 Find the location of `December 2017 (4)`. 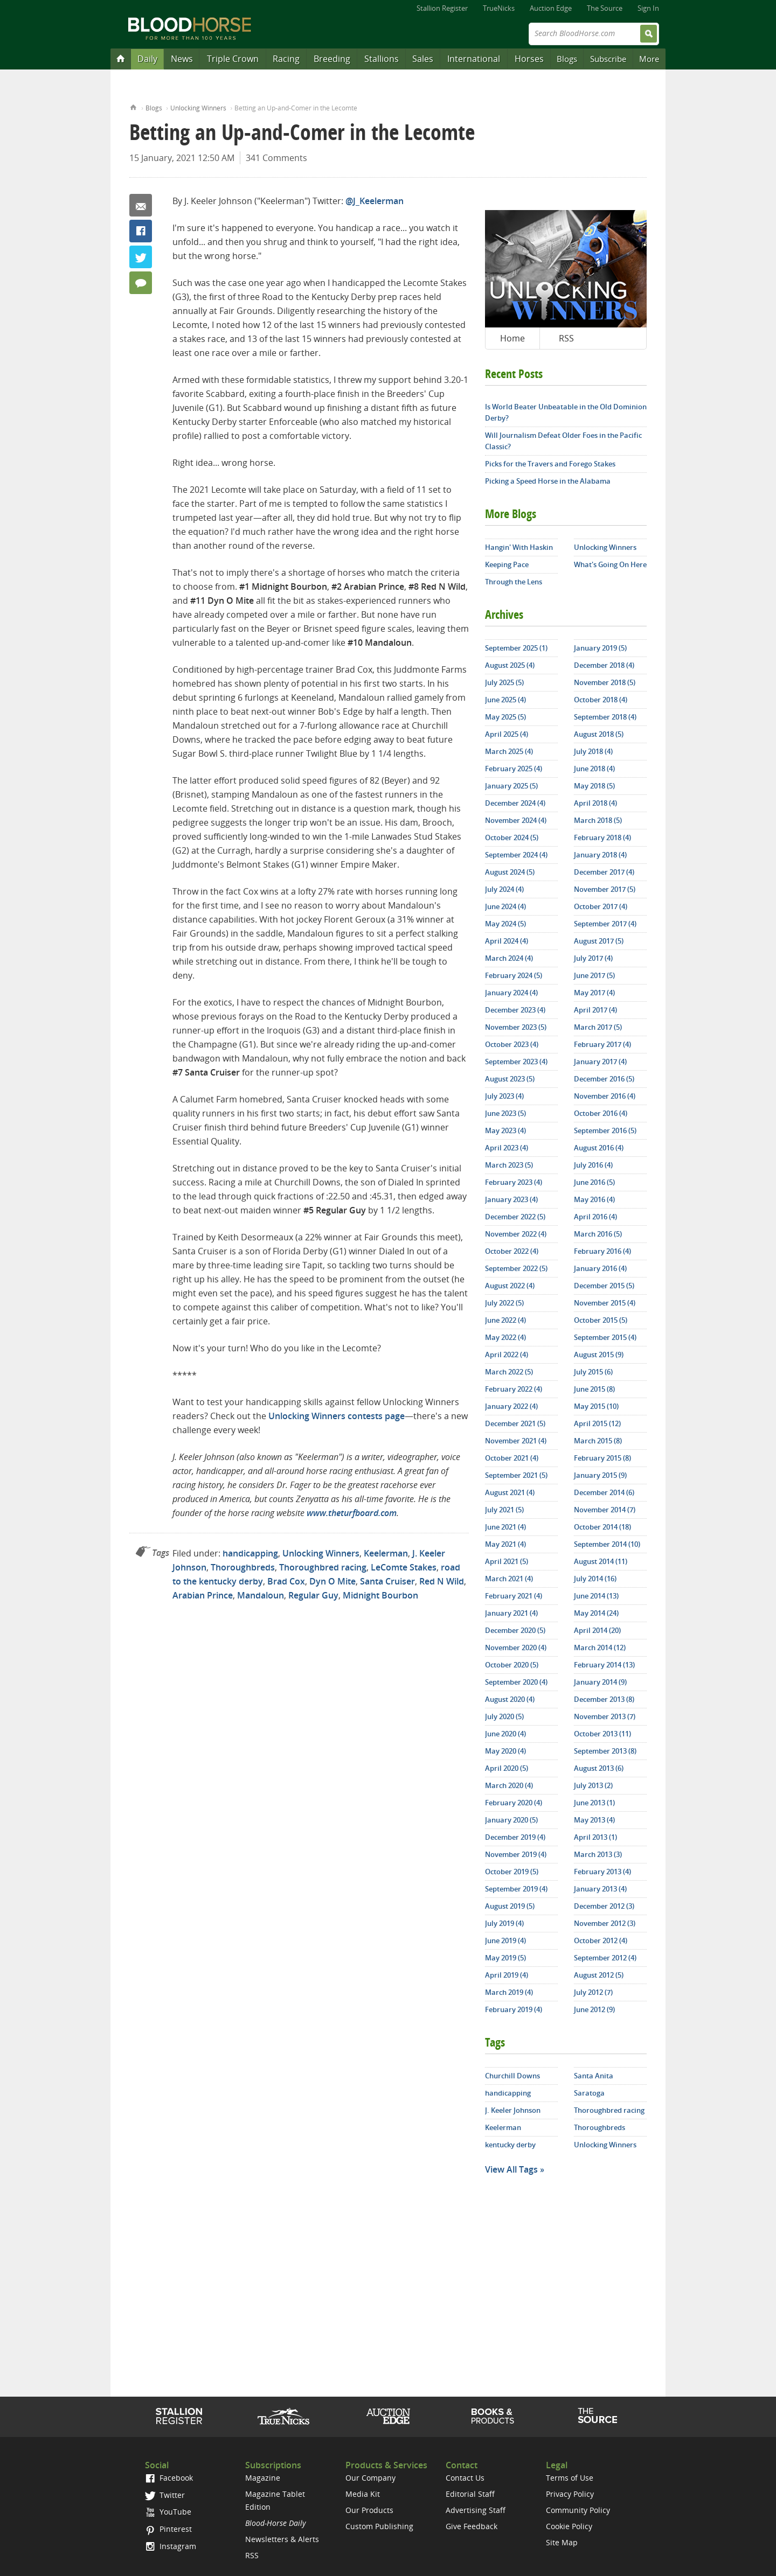

December 2017 (4) is located at coordinates (604, 872).